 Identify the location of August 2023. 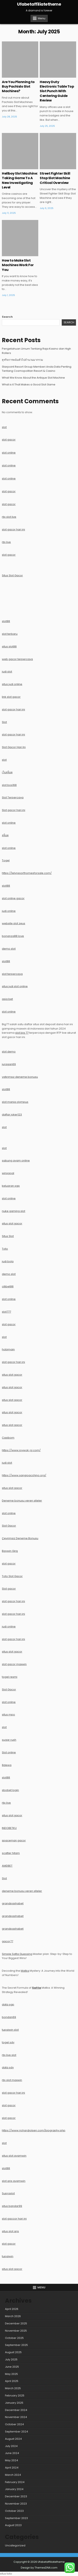
(13, 2525).